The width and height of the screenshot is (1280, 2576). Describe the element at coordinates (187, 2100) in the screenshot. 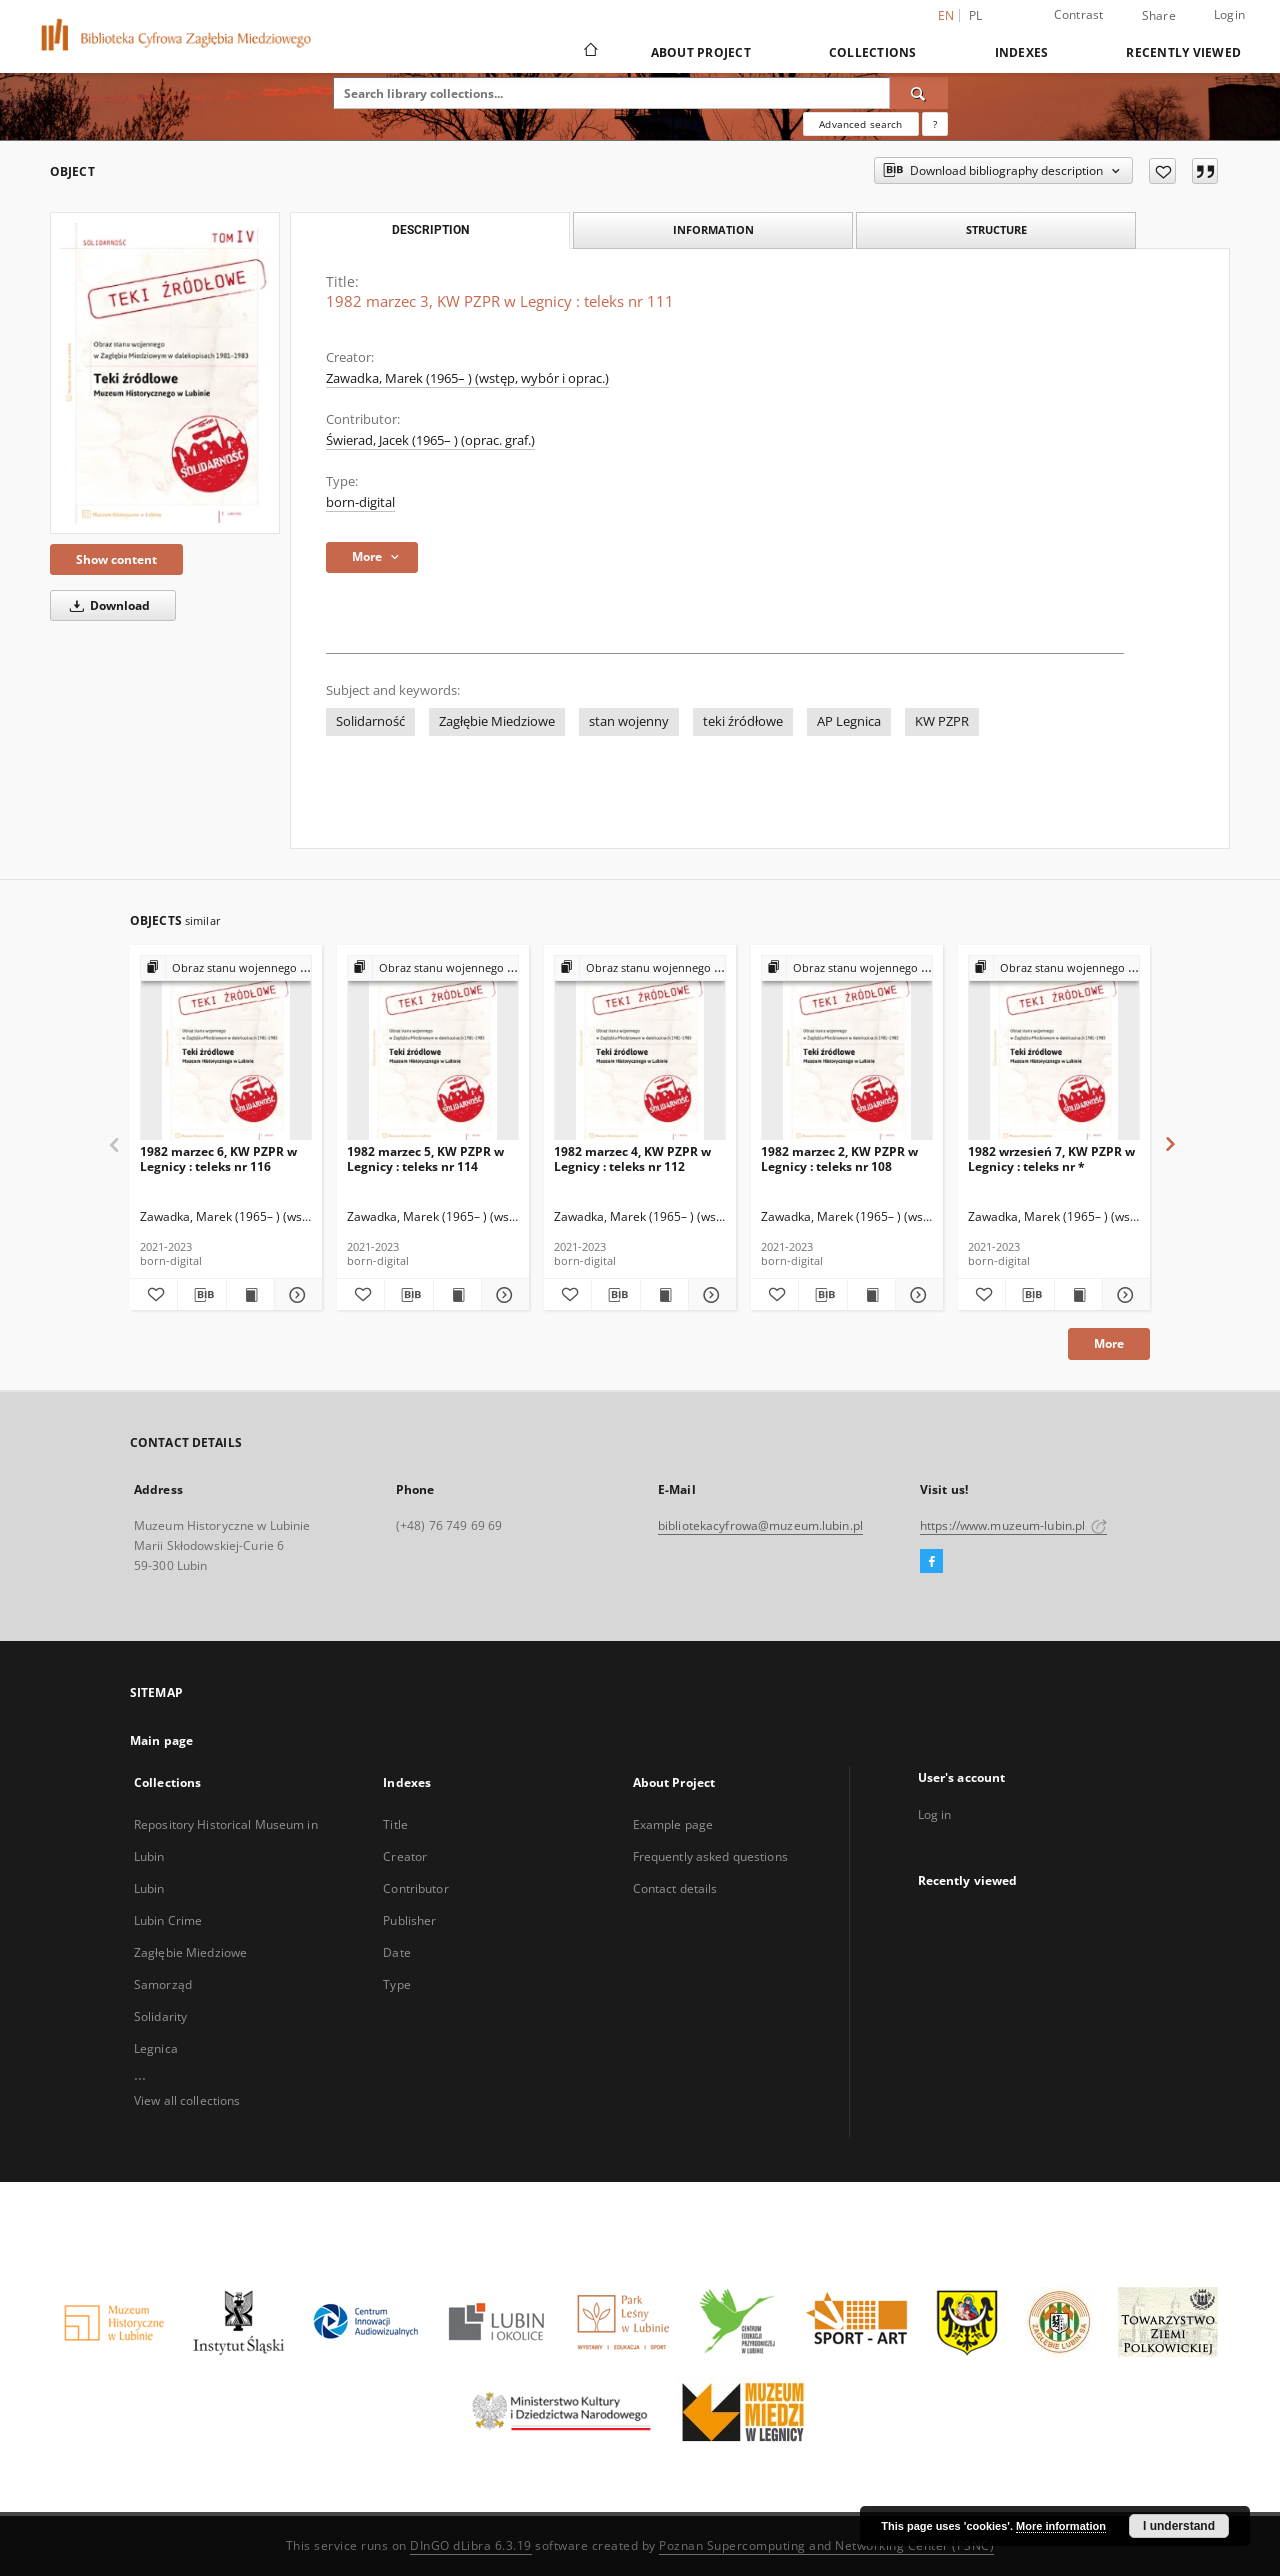

I see `View all collections` at that location.